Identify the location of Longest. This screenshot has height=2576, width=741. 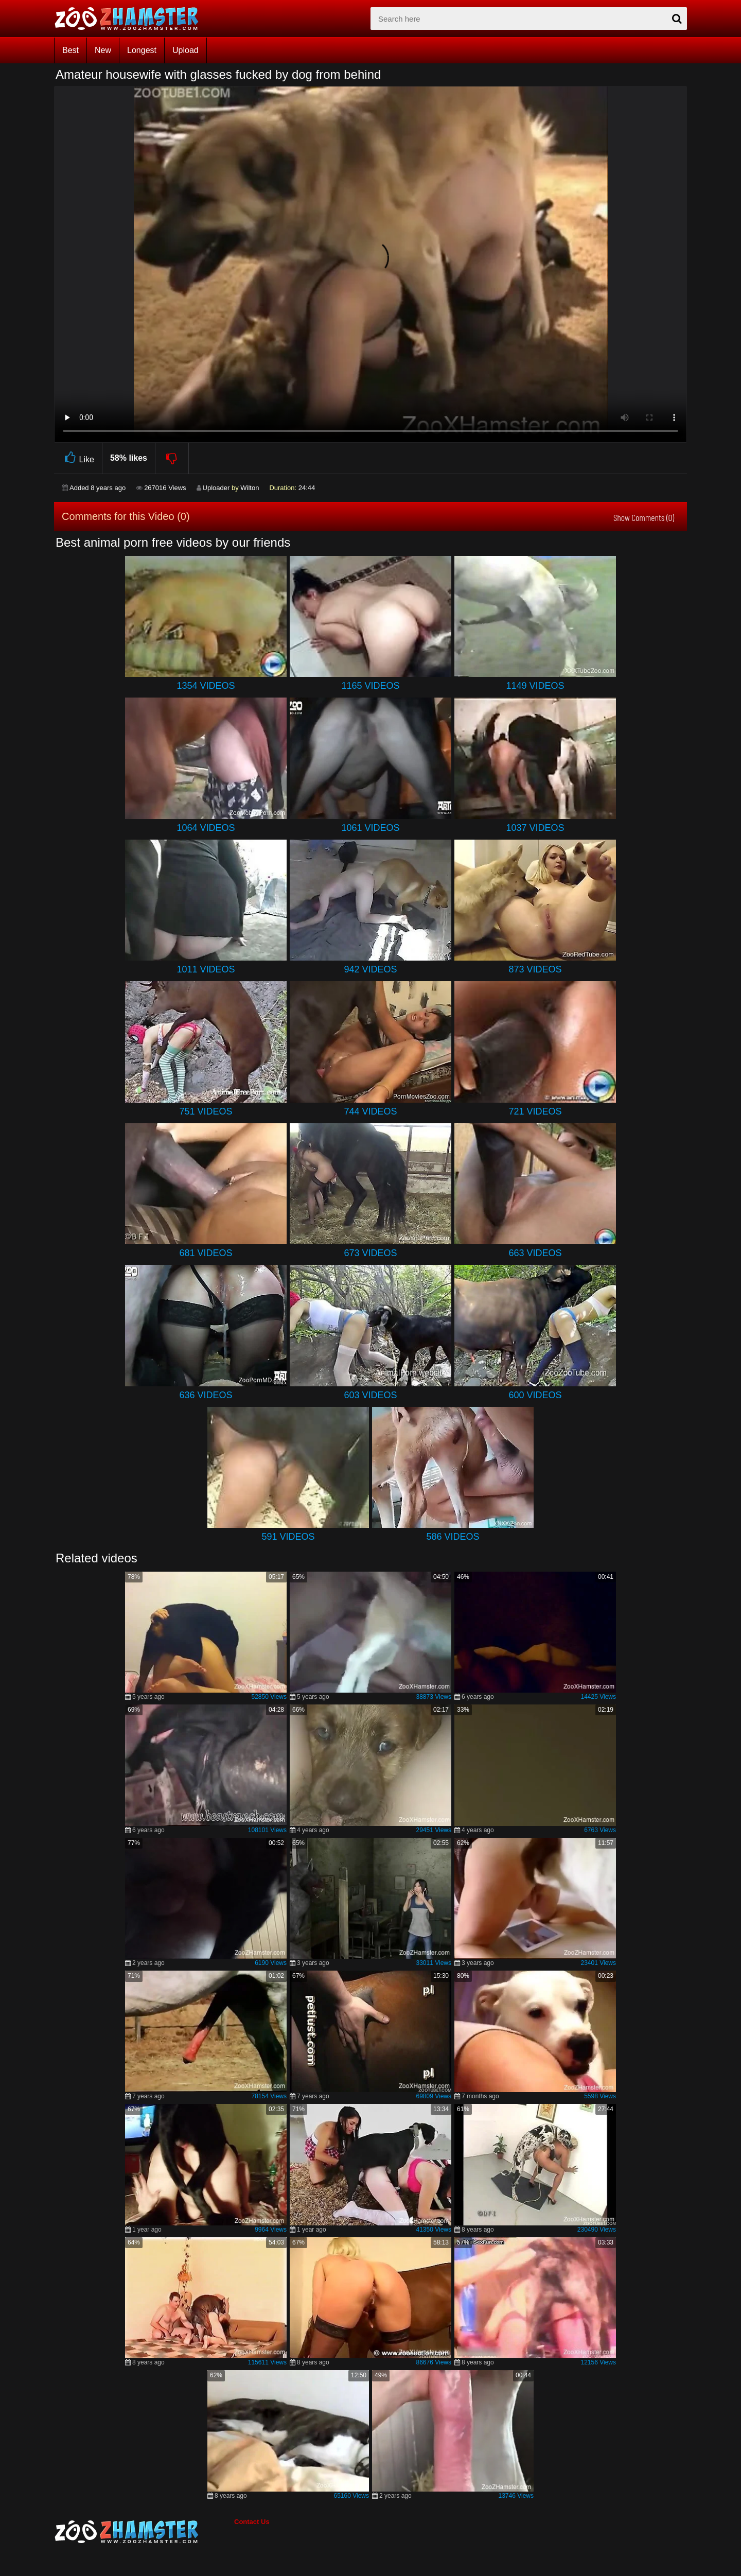
(141, 50).